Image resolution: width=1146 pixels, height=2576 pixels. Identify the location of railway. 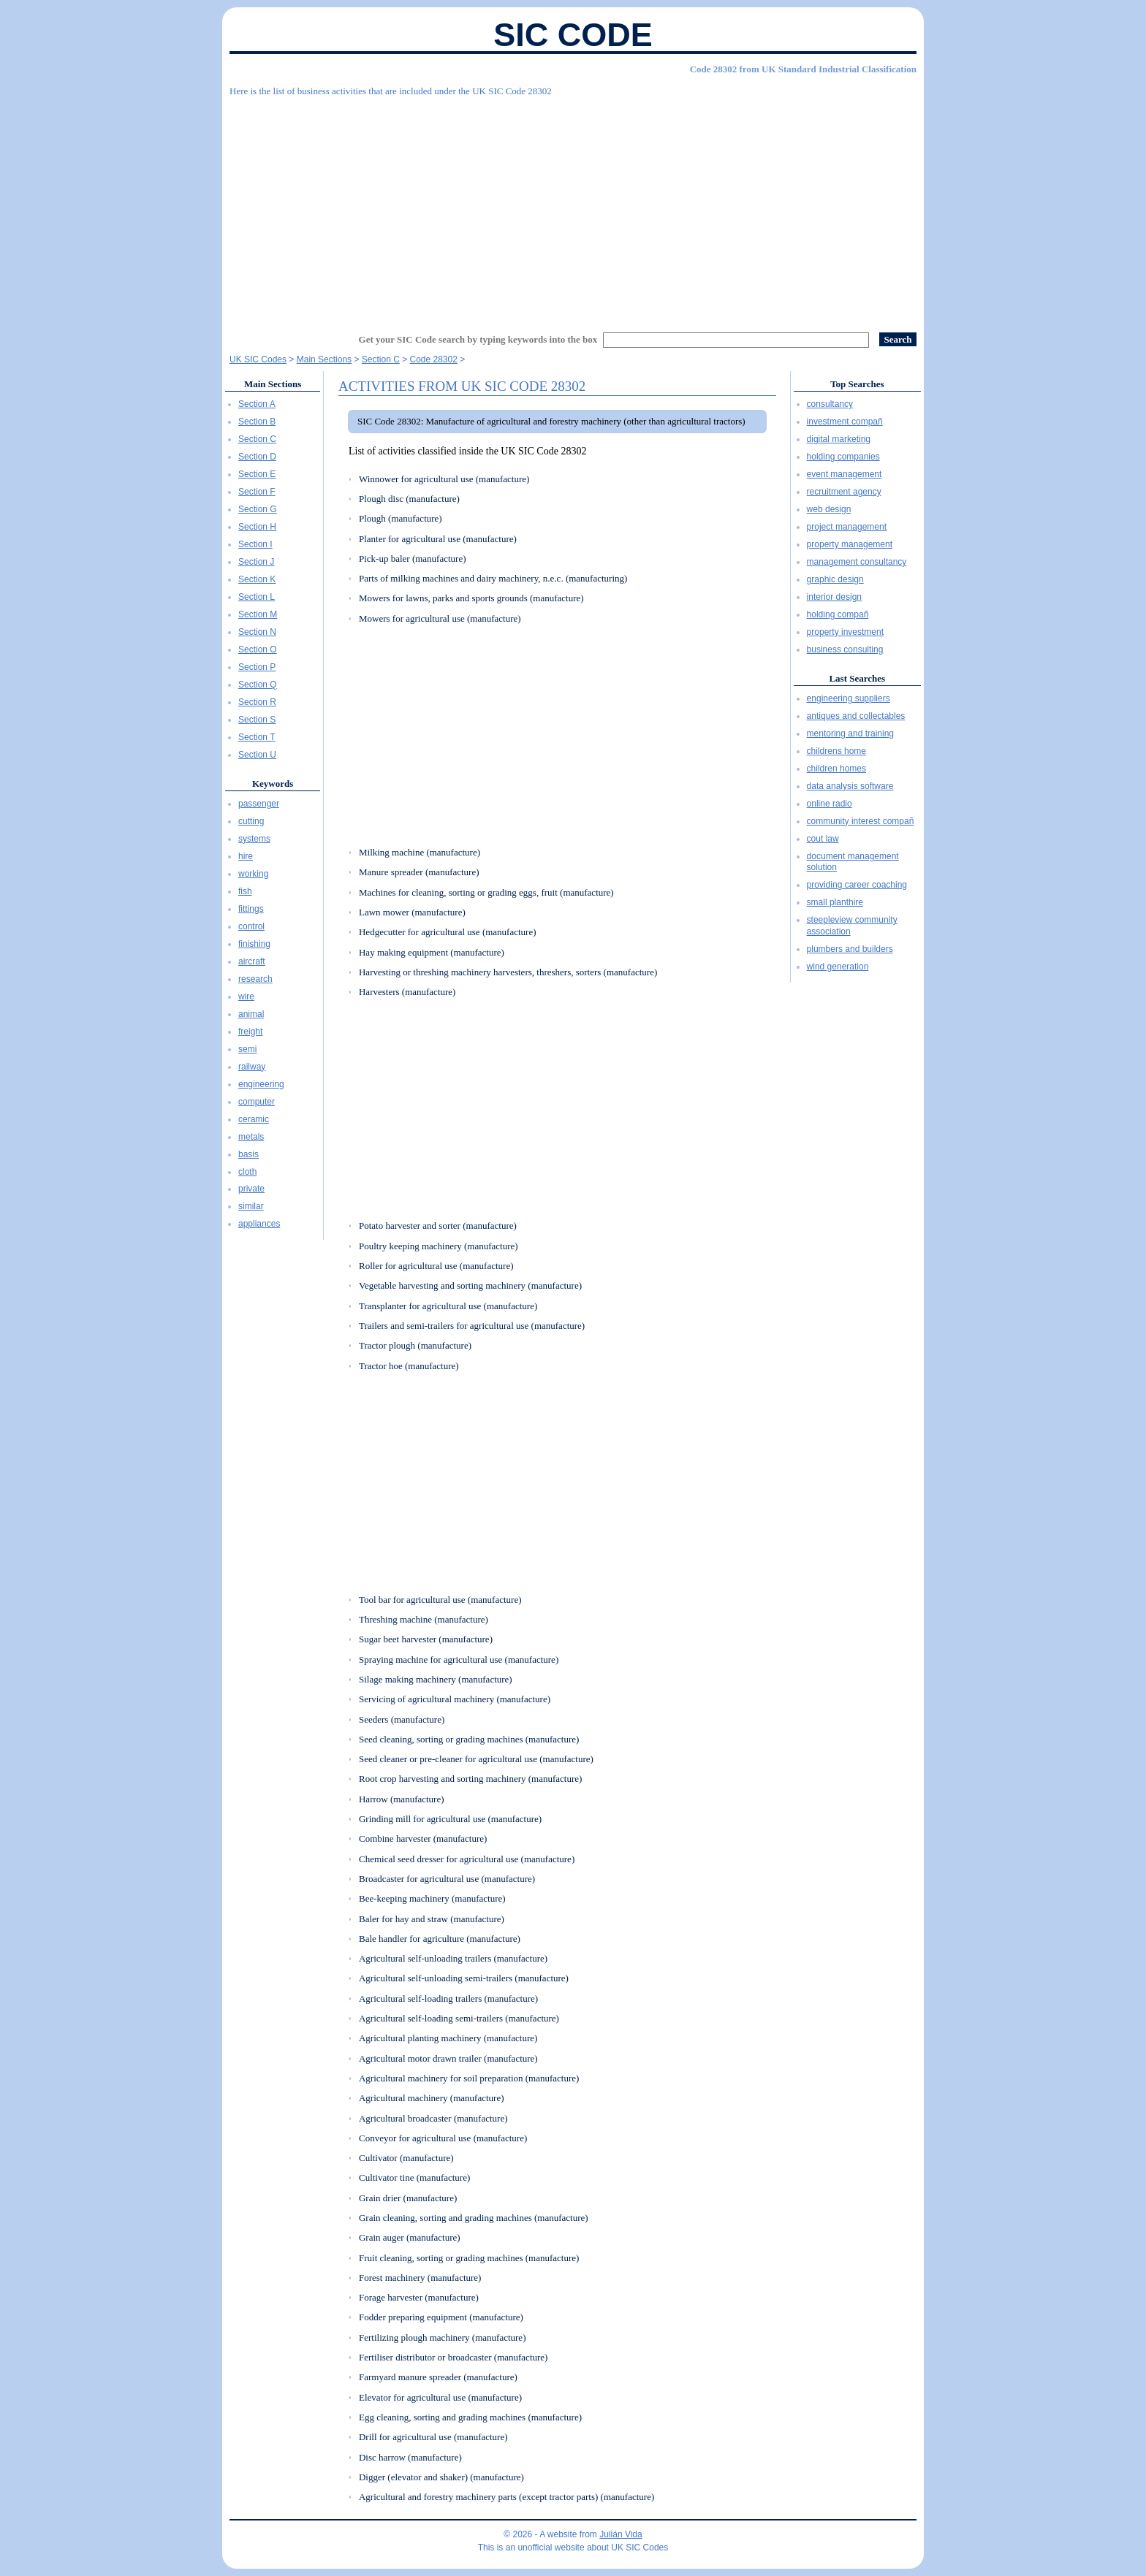
(251, 1067).